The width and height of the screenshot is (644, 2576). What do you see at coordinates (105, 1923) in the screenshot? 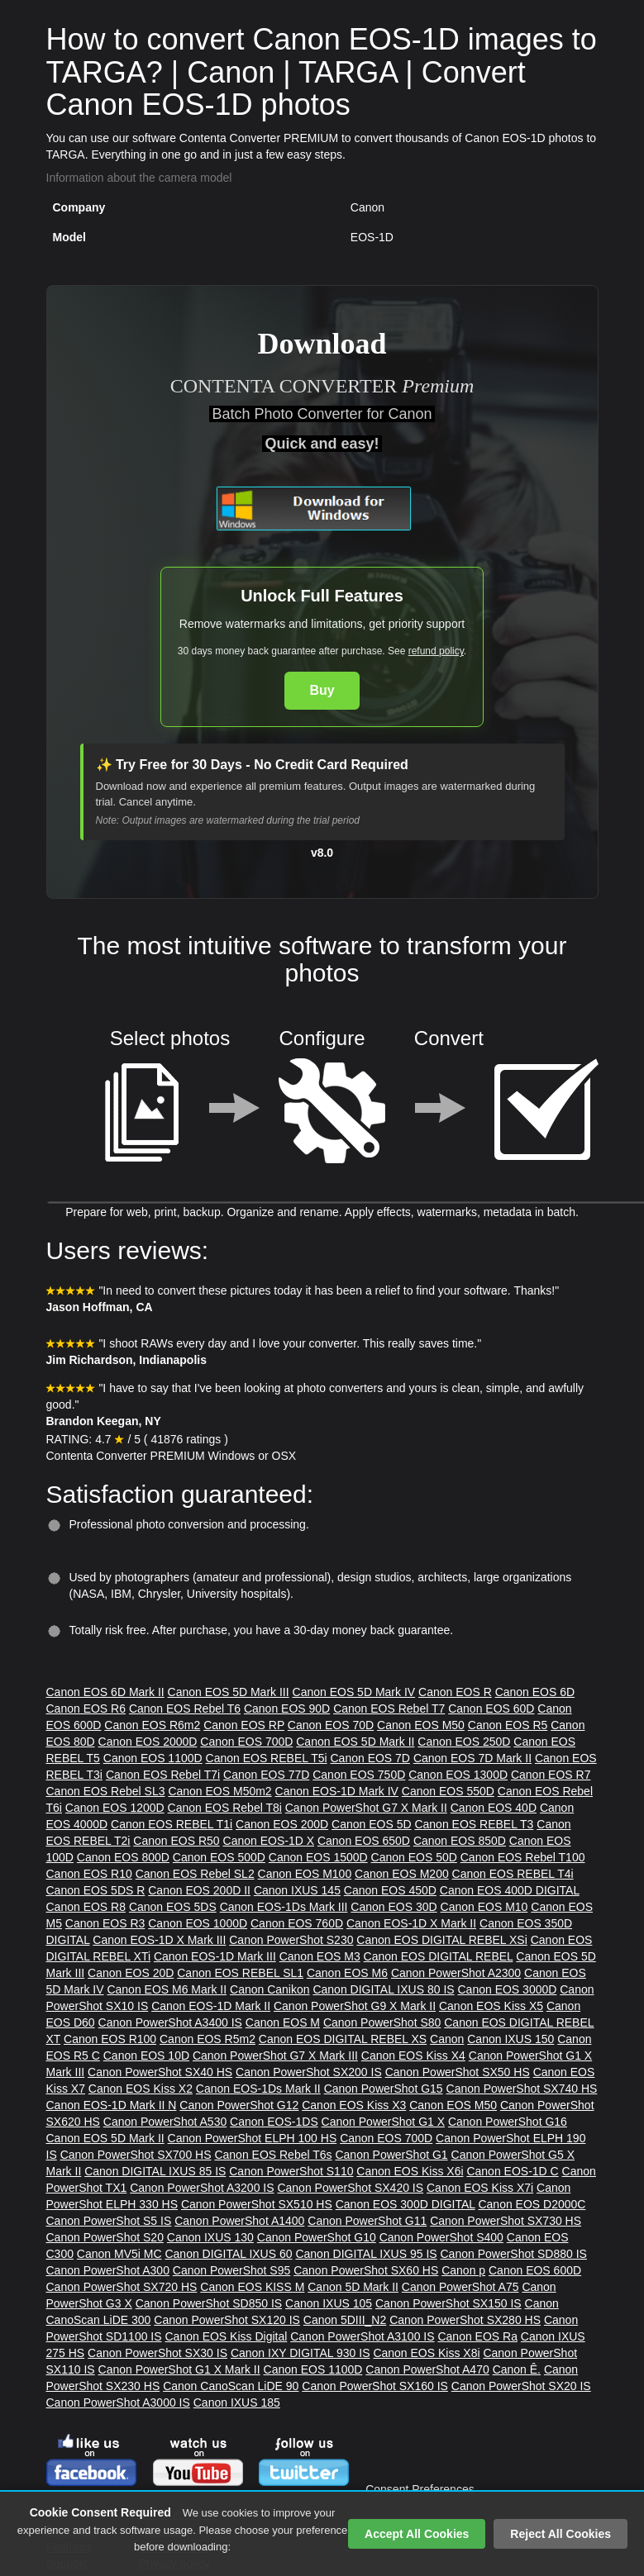
I see `Canon EOS R3` at bounding box center [105, 1923].